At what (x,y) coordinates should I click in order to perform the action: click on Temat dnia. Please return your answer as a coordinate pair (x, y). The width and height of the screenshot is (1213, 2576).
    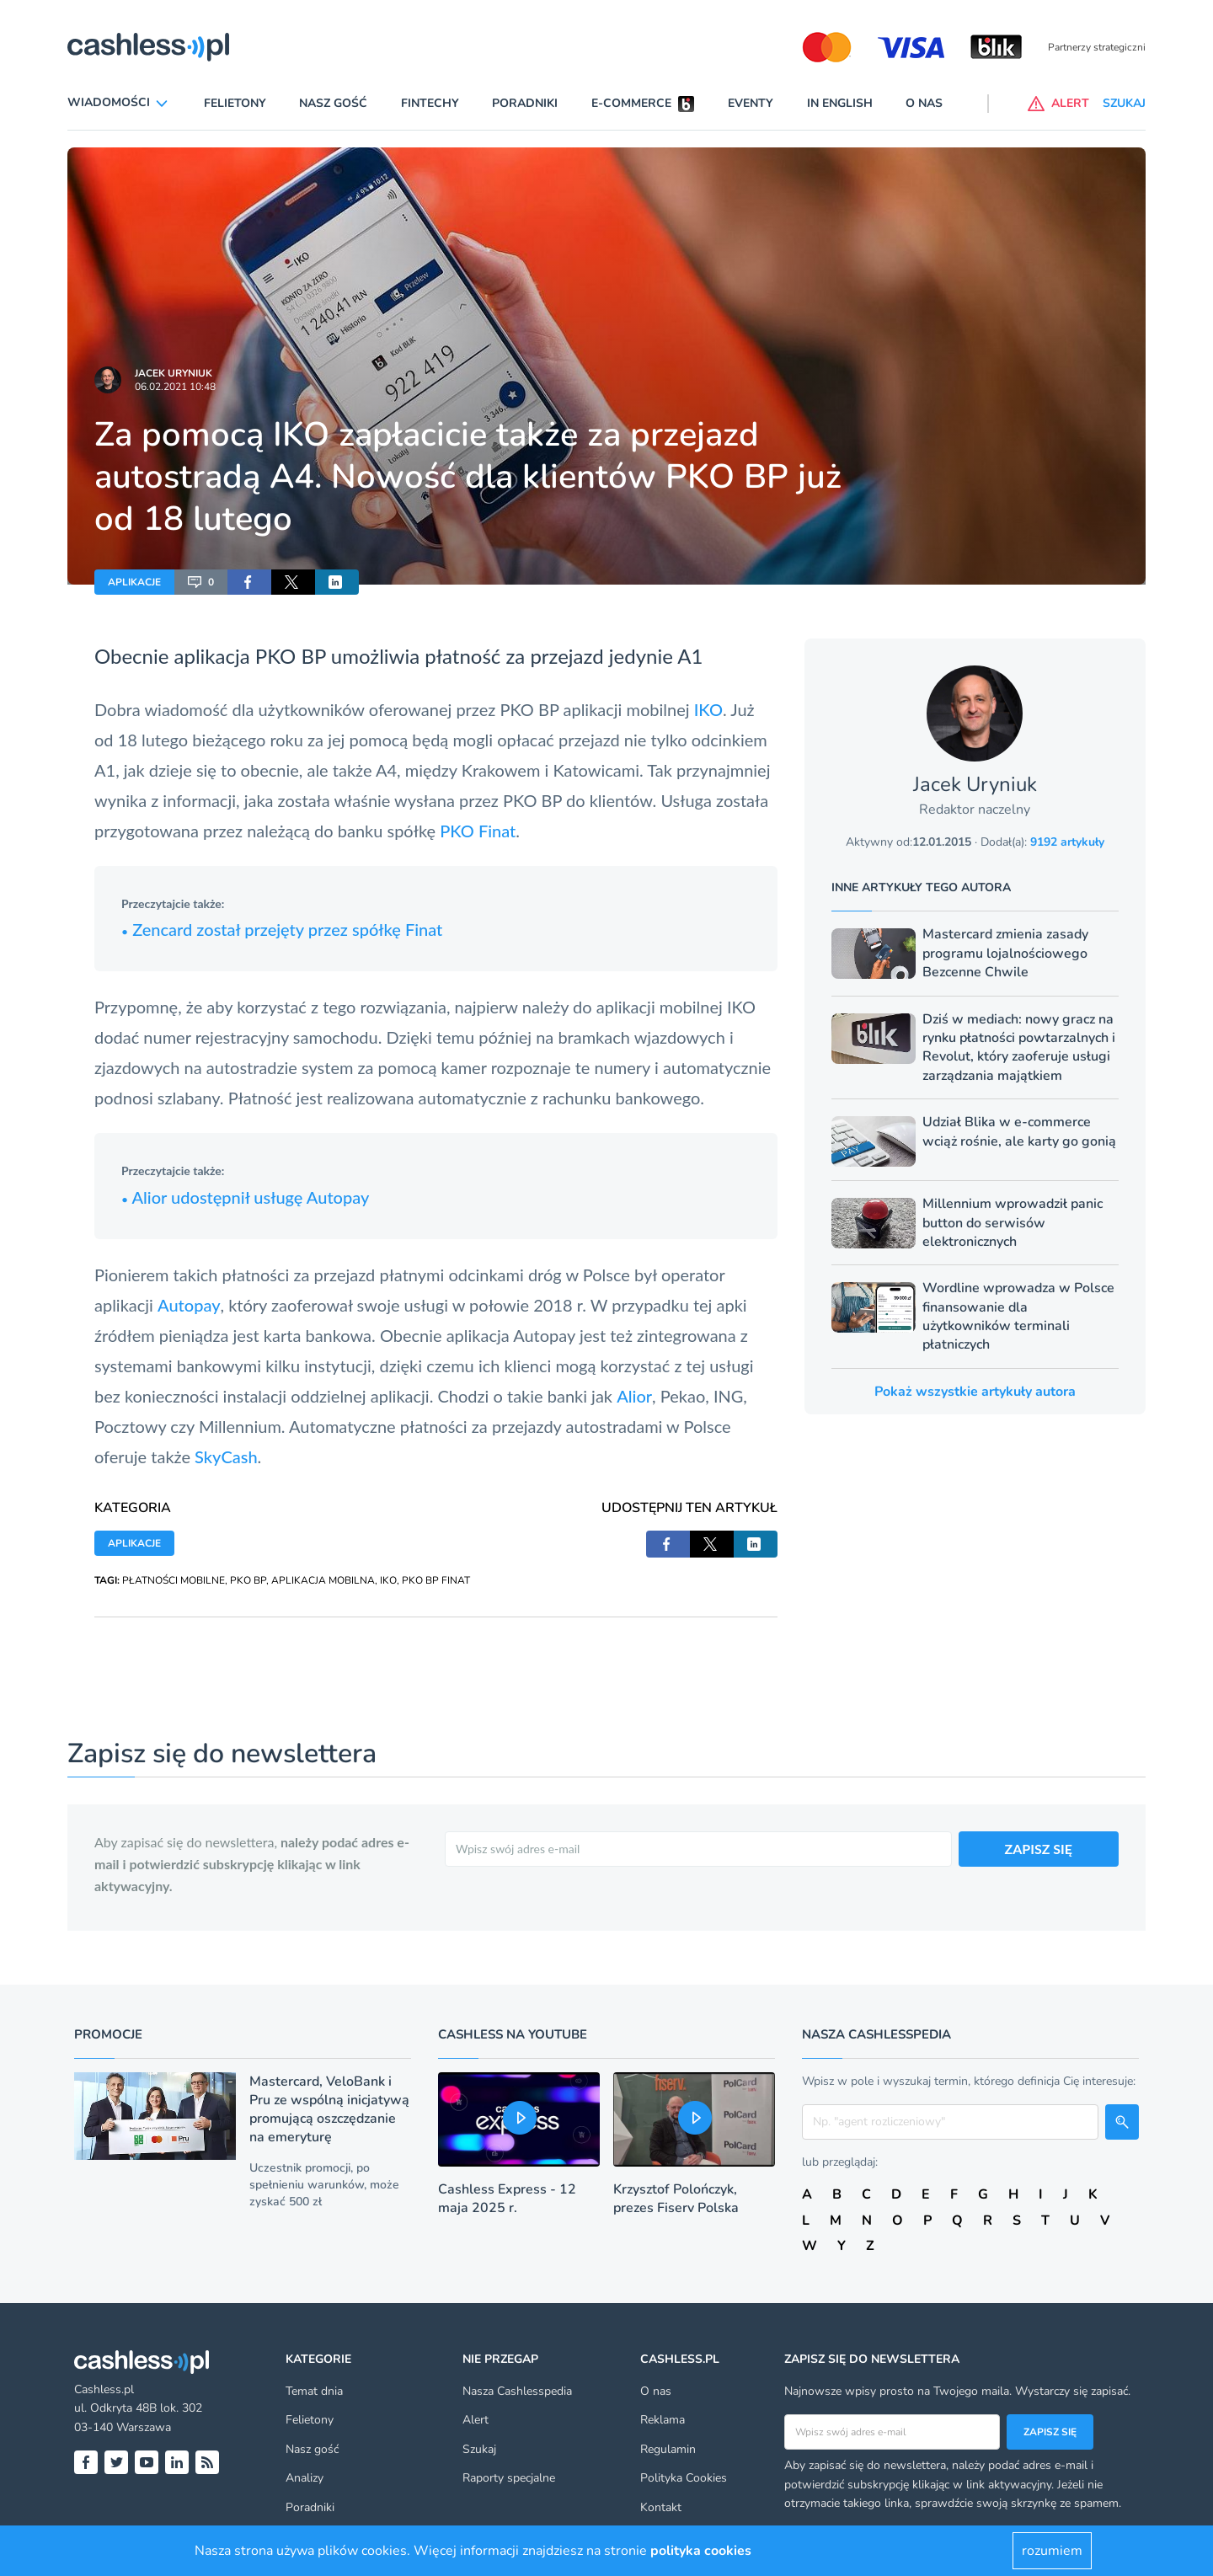
    Looking at the image, I should click on (314, 2391).